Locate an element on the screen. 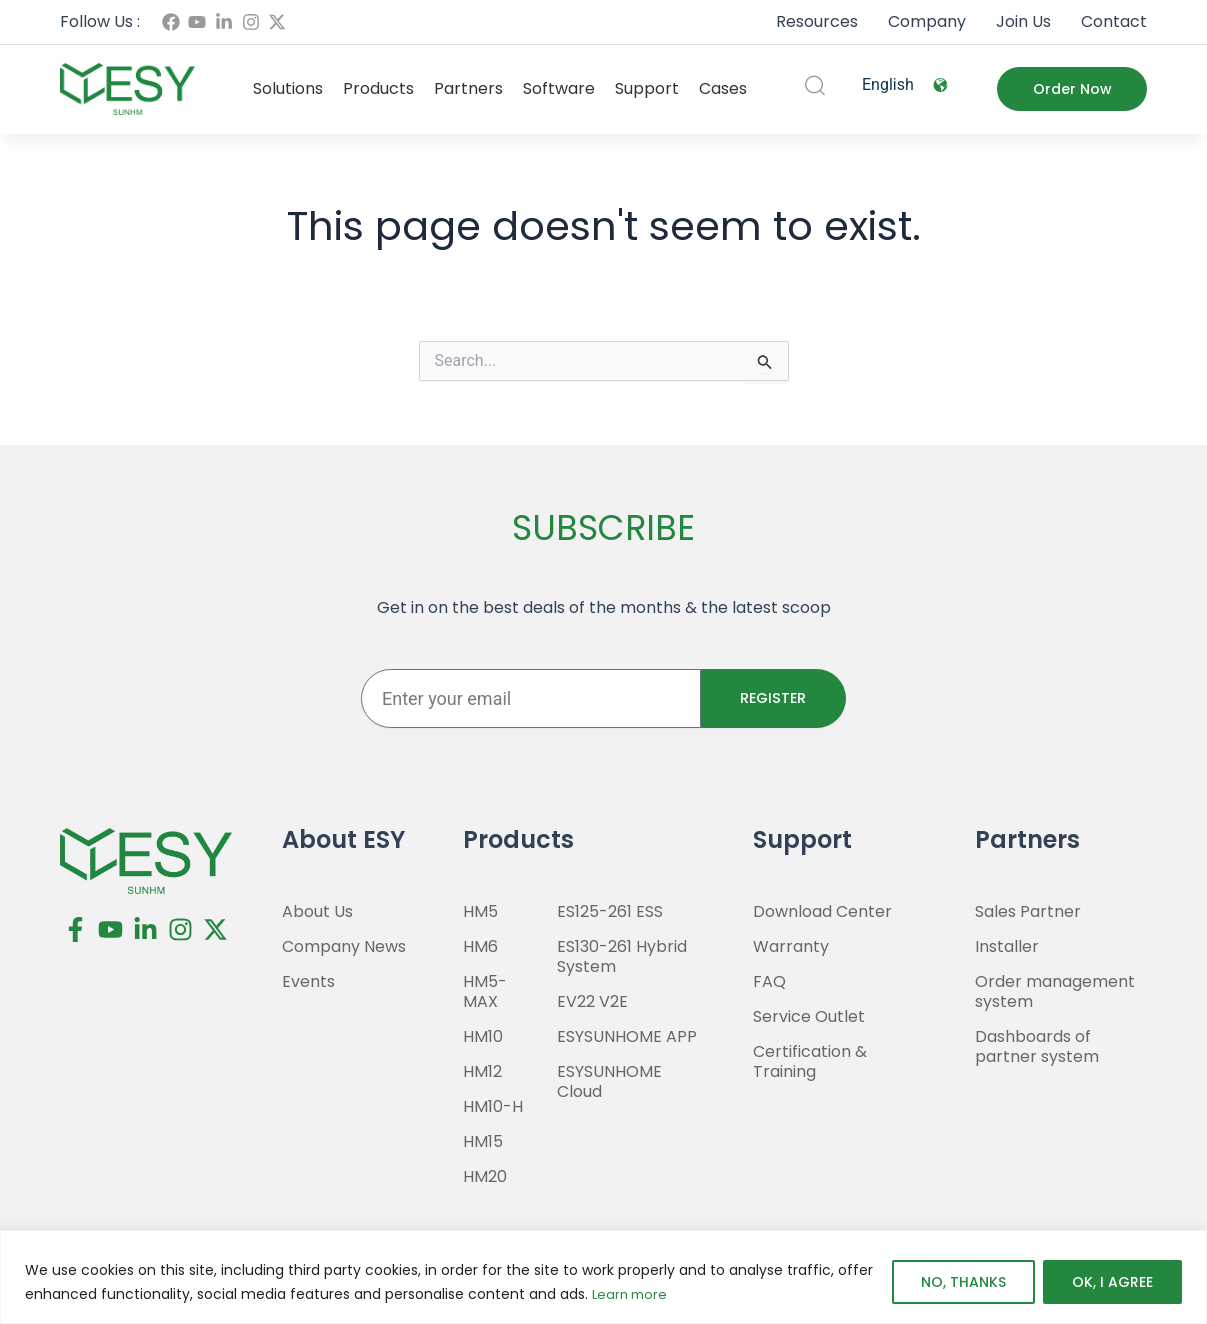  FAQ is located at coordinates (769, 982).